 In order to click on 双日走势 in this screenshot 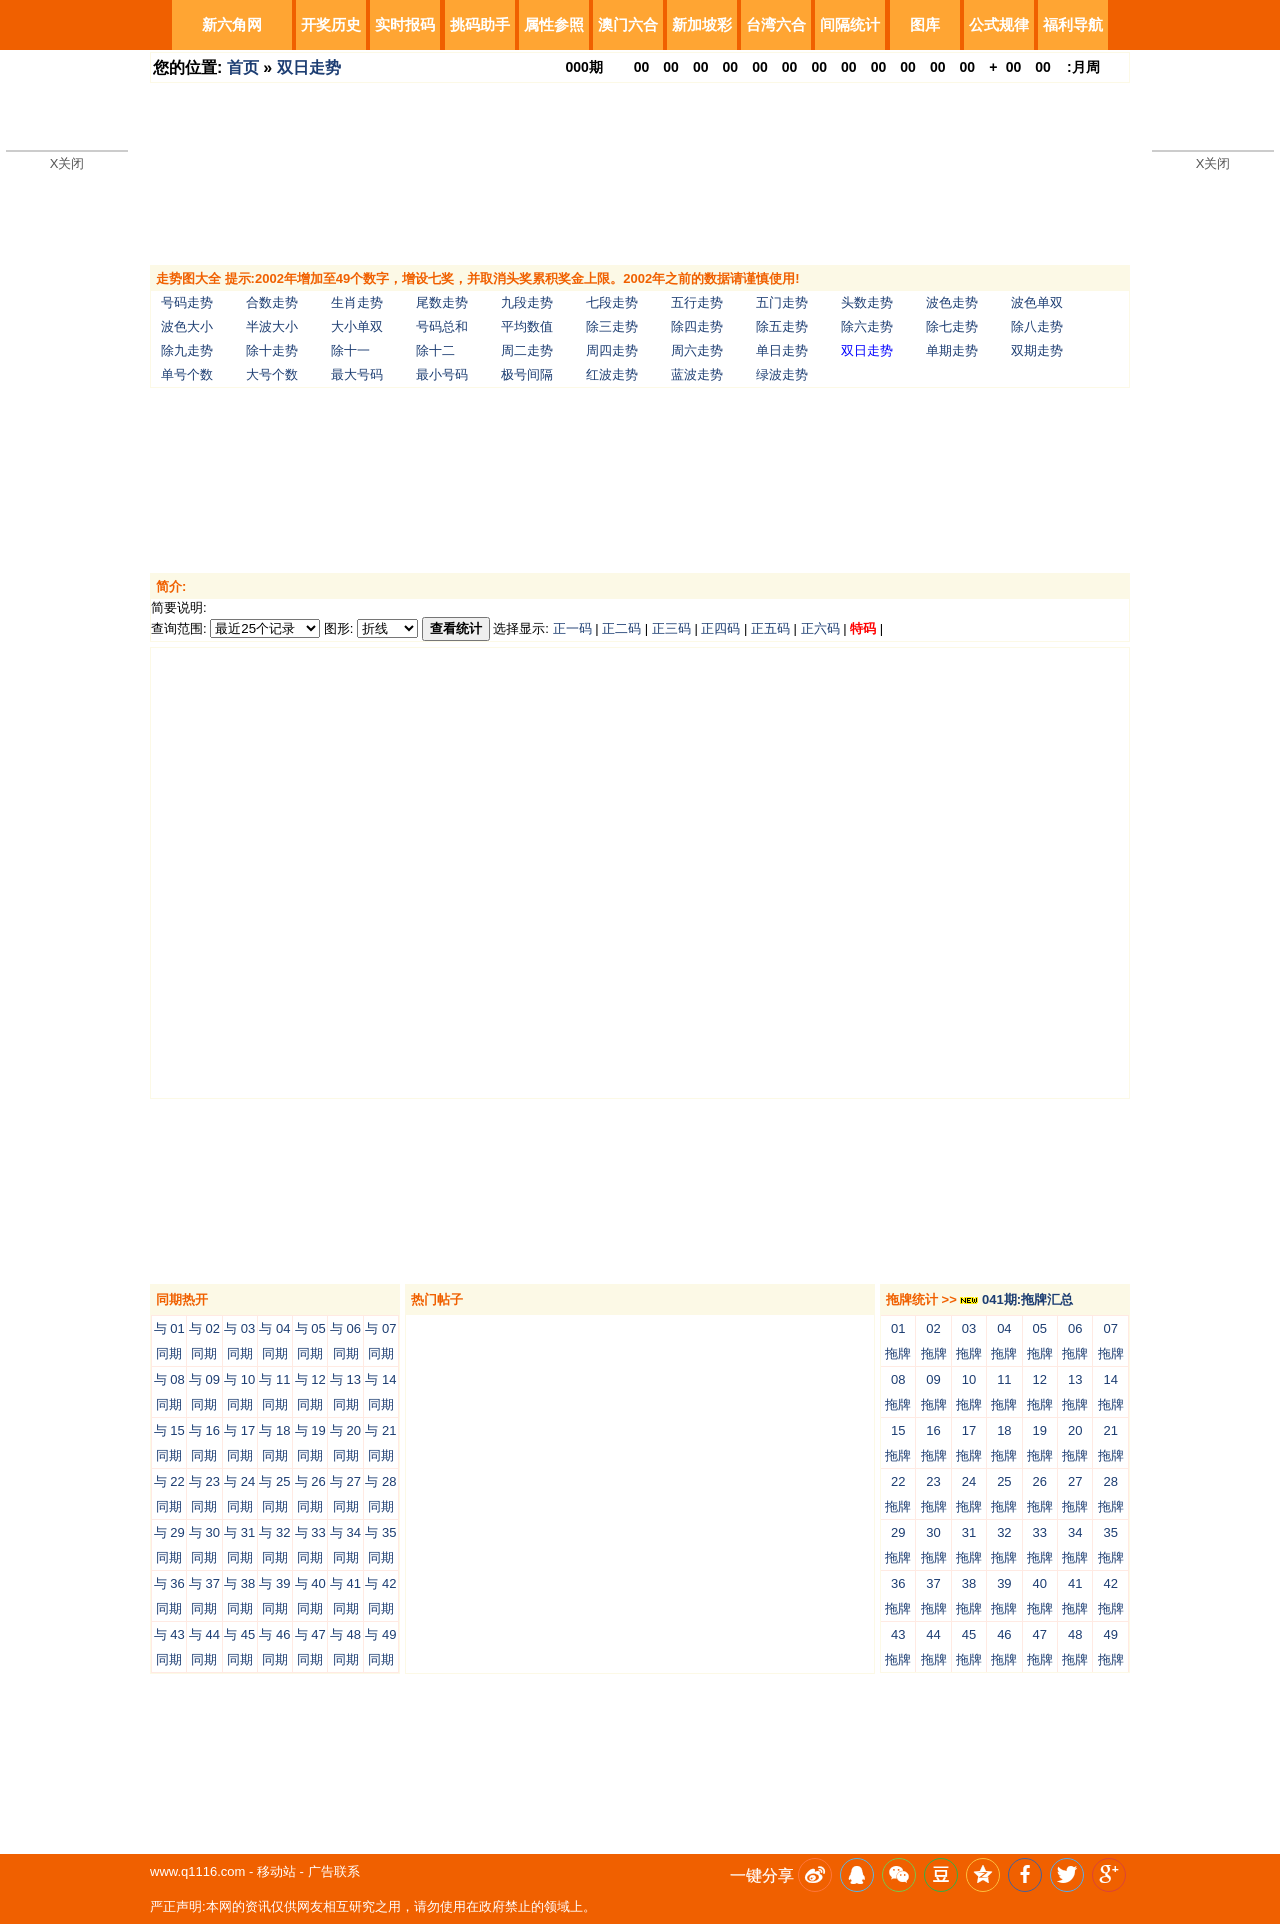, I will do `click(309, 67)`.